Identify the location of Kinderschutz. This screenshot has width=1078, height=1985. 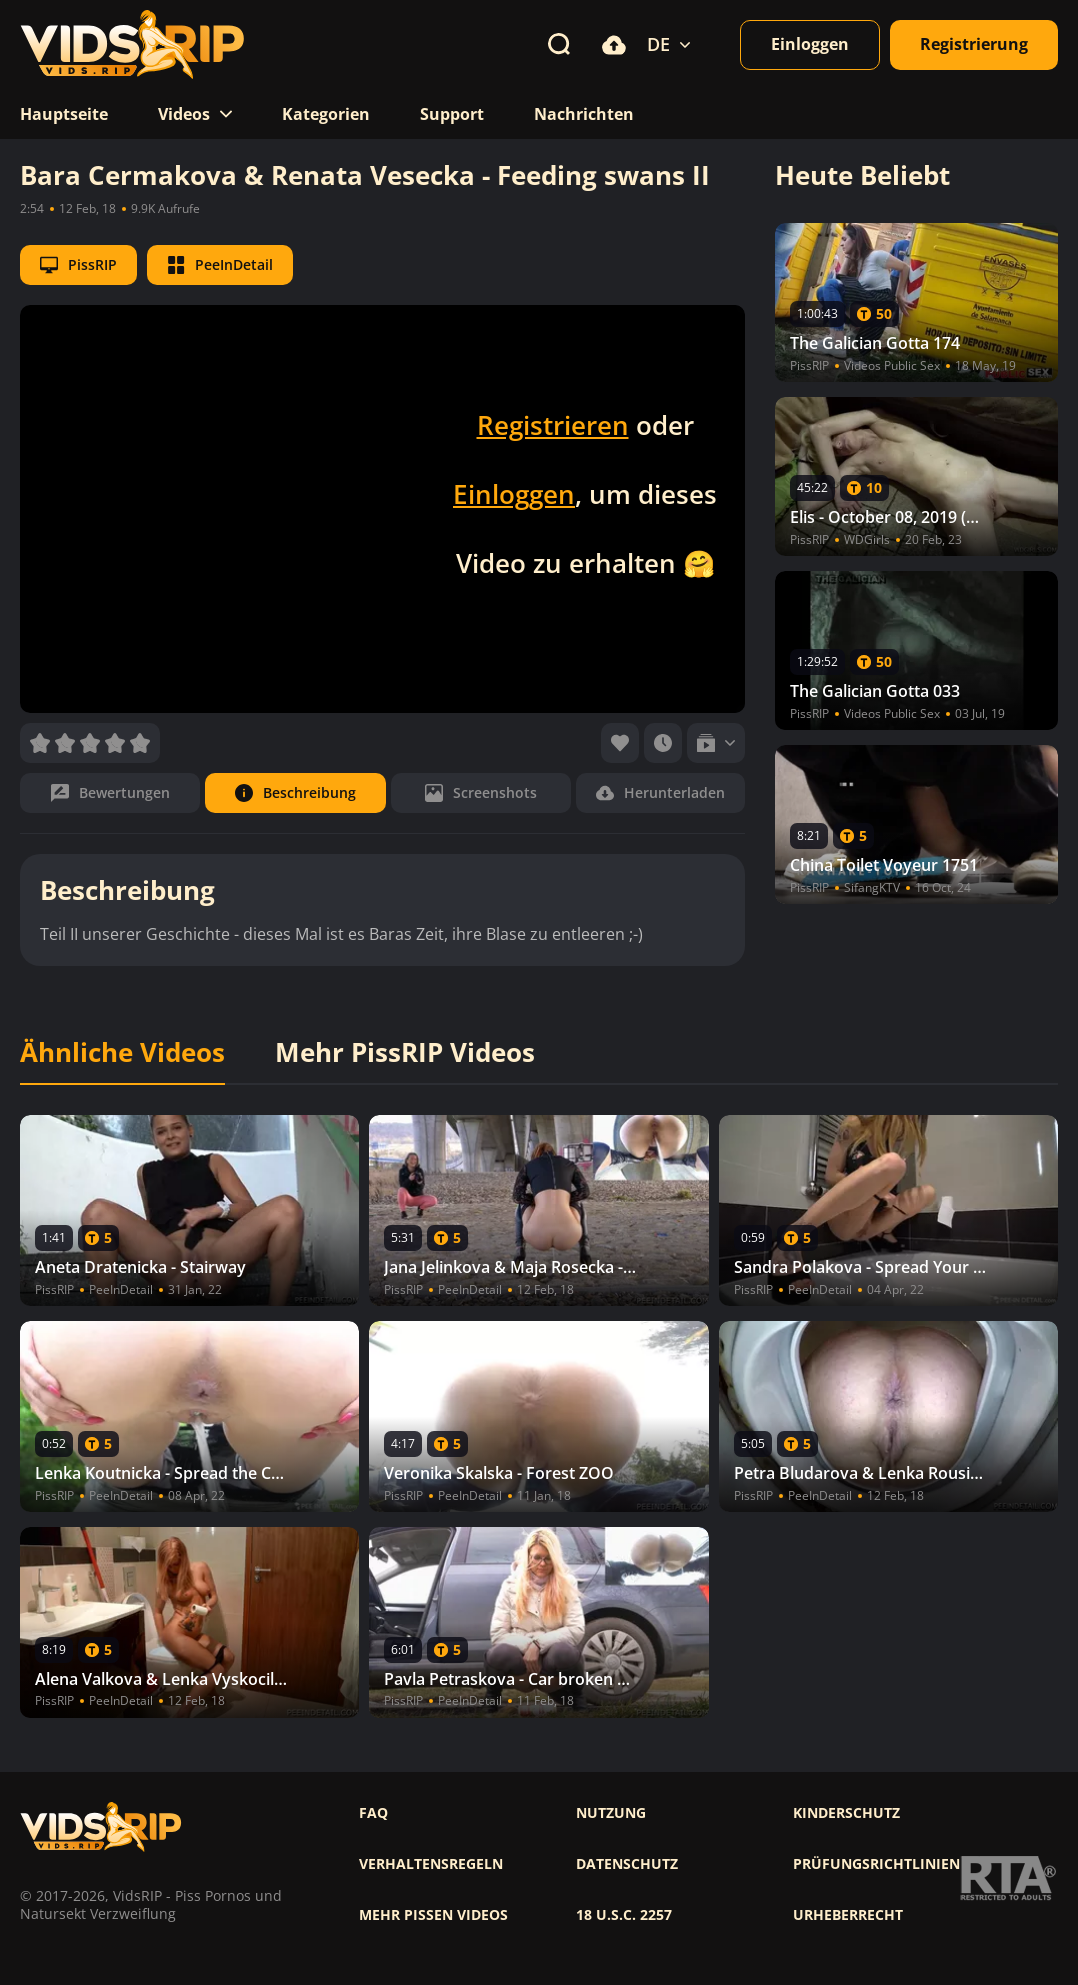
(846, 1813).